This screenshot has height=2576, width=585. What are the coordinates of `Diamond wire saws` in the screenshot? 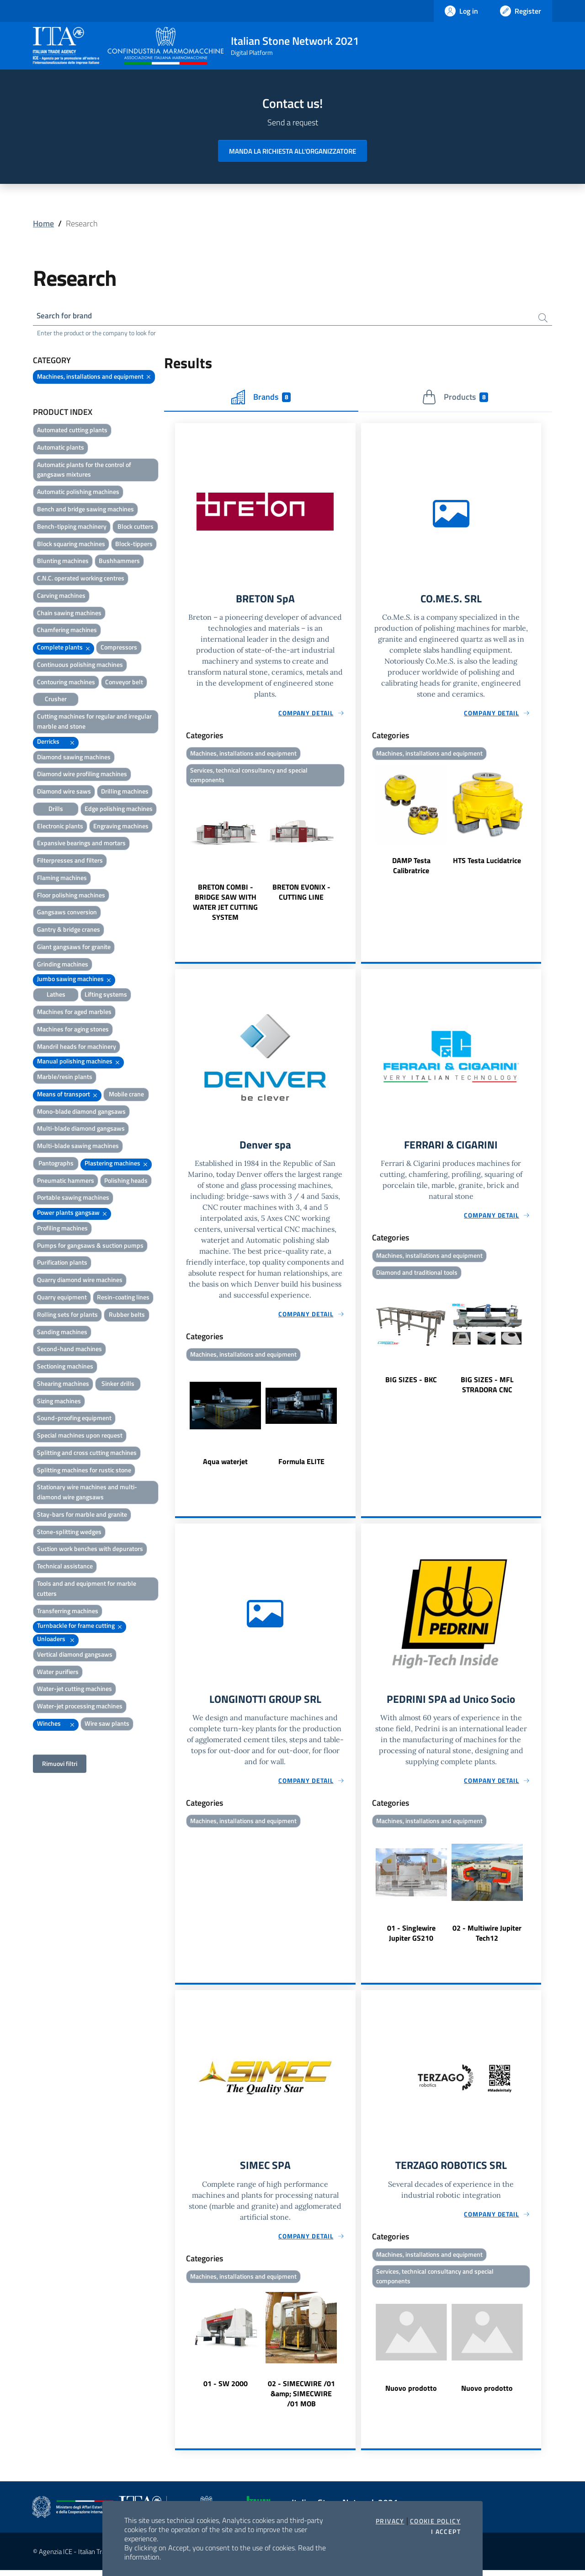 It's located at (64, 792).